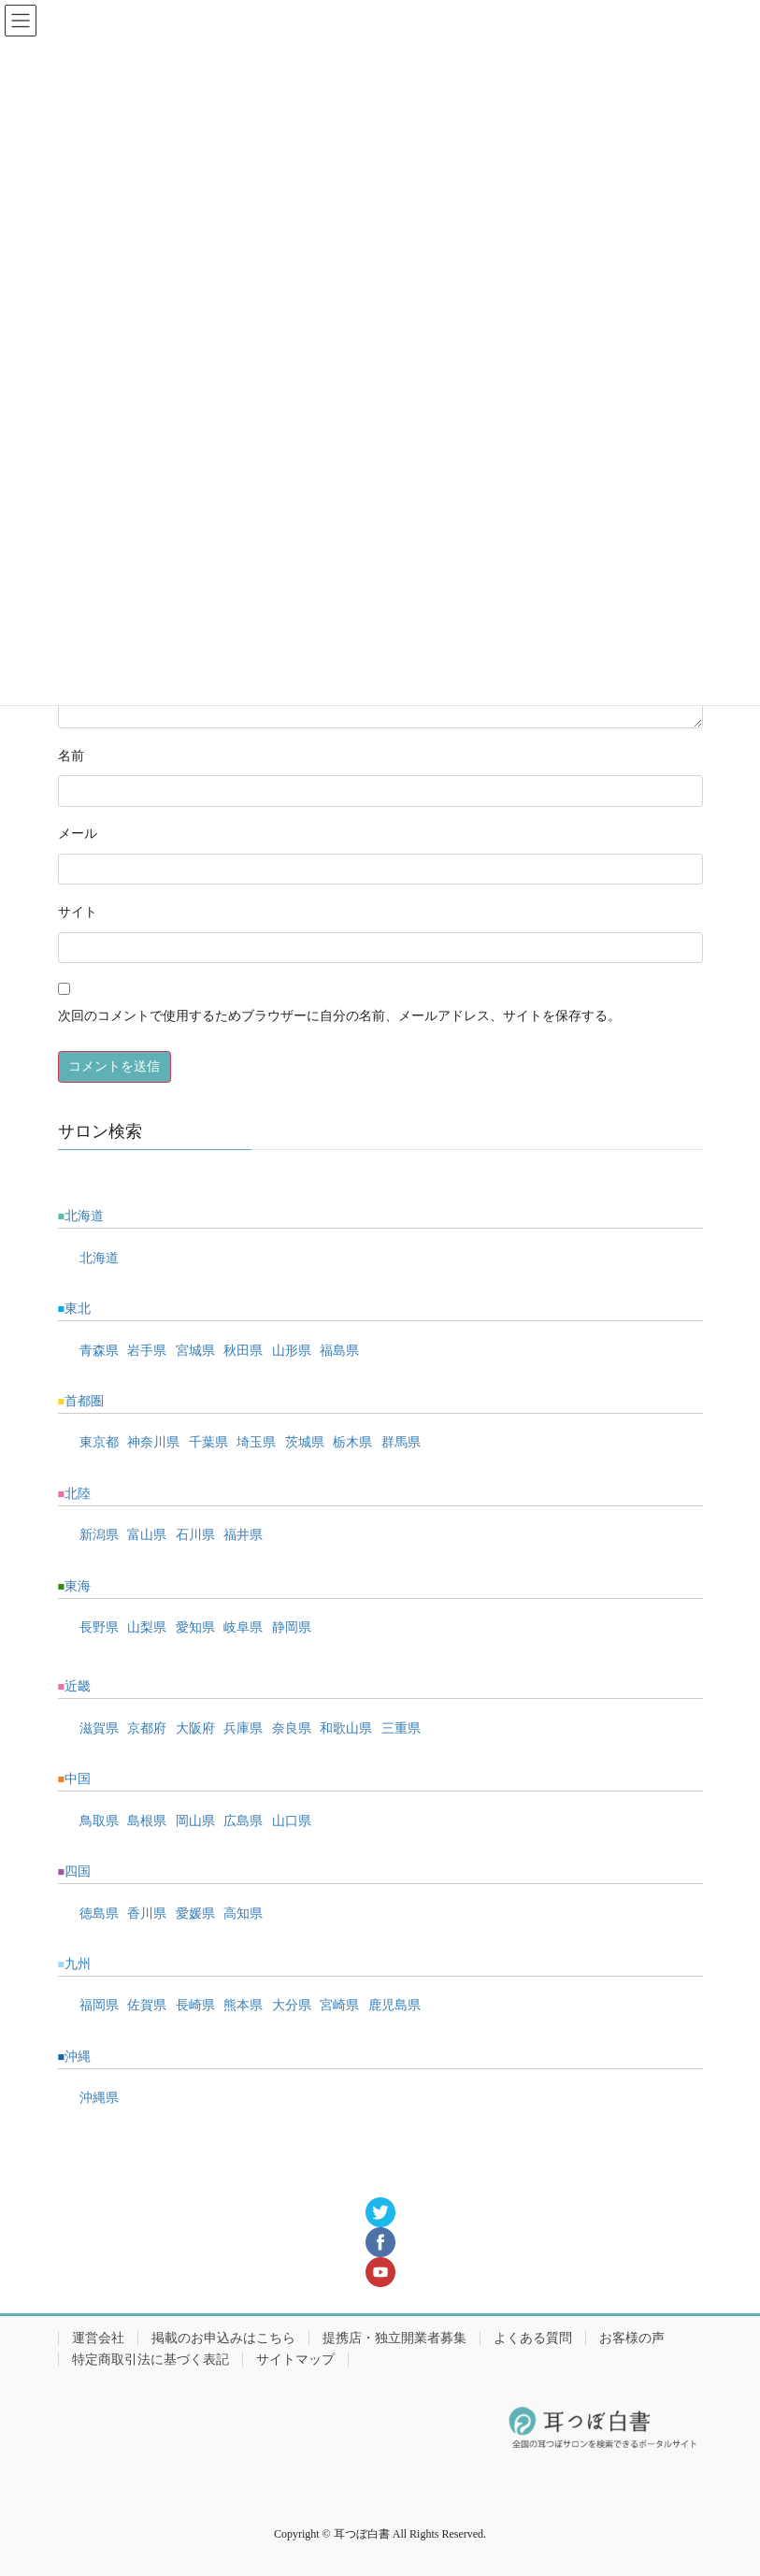 Image resolution: width=760 pixels, height=2576 pixels. What do you see at coordinates (78, 1494) in the screenshot?
I see `北陸` at bounding box center [78, 1494].